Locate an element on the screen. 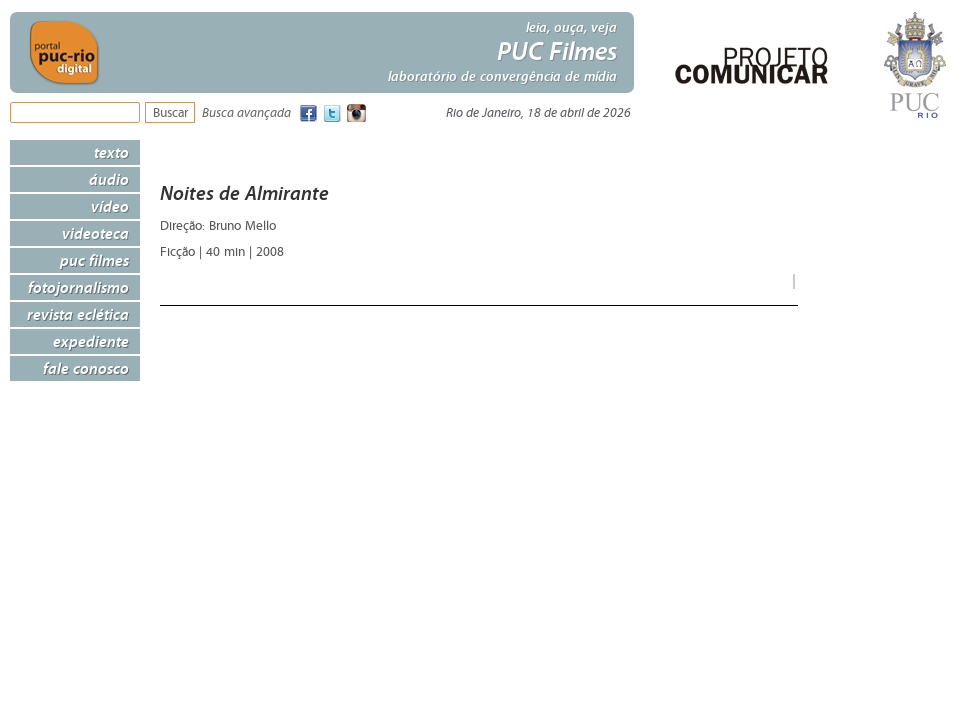  Fale Conosco is located at coordinates (86, 368).